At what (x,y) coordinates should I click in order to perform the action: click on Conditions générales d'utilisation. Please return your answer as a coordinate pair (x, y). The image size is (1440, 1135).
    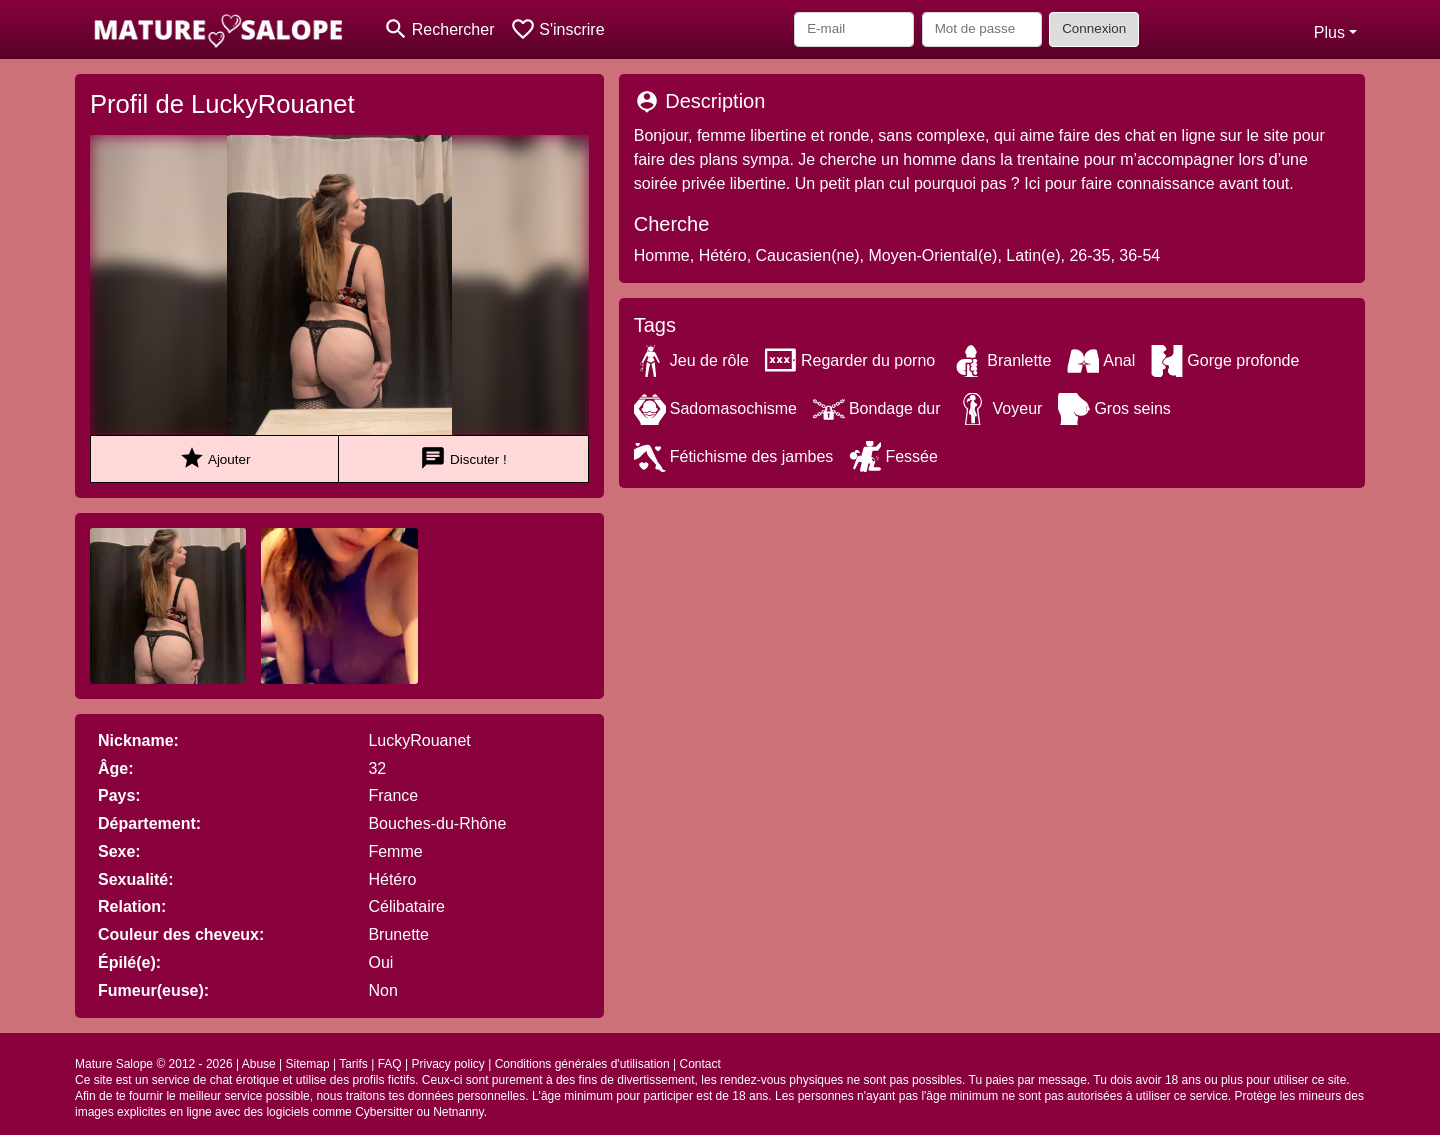
    Looking at the image, I should click on (582, 1064).